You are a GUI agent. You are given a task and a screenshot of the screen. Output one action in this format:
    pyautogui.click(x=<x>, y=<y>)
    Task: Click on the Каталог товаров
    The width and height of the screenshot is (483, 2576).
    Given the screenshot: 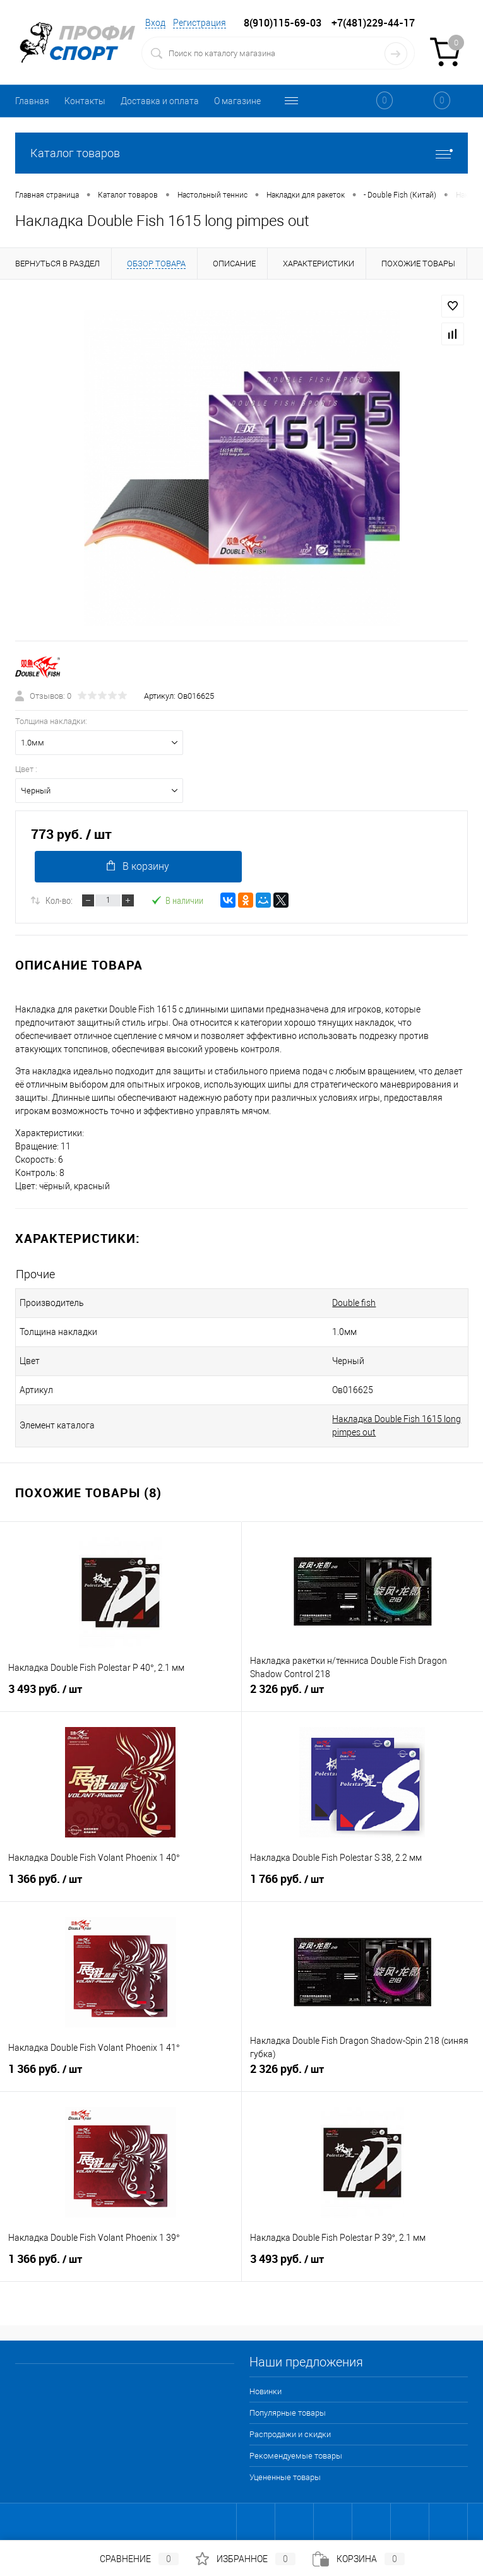 What is the action you would take?
    pyautogui.click(x=241, y=153)
    